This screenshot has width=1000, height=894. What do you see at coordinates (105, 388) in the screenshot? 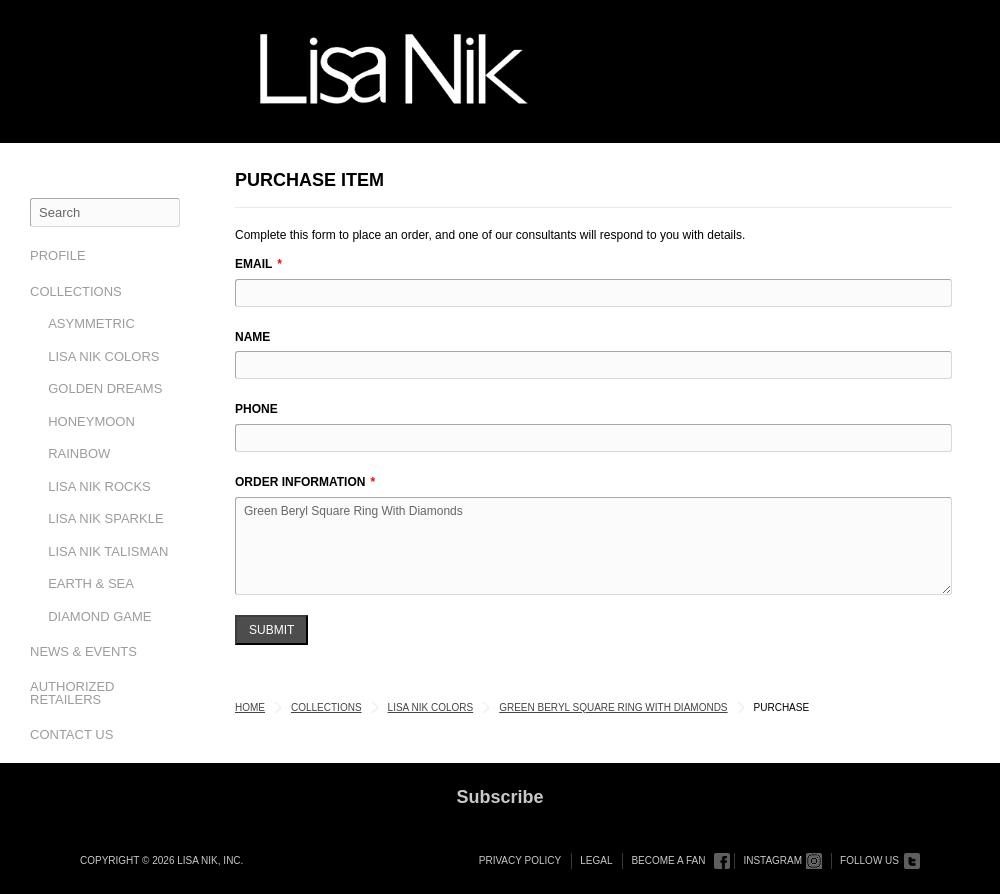
I see `Golden Dreams` at bounding box center [105, 388].